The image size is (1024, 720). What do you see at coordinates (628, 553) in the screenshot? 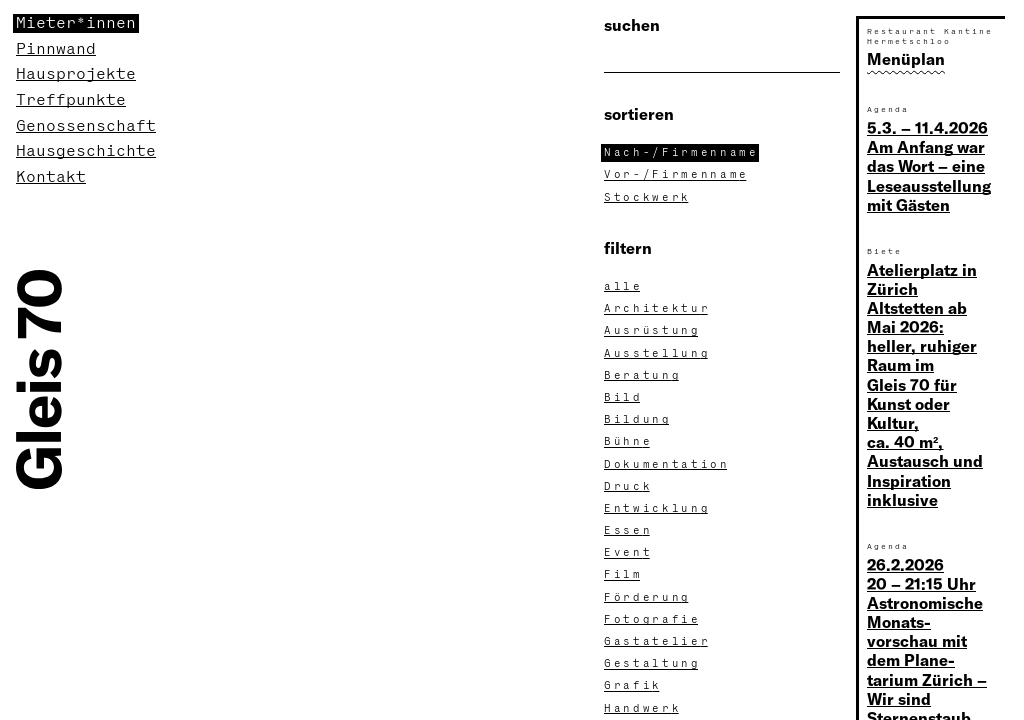
I see `Even` at bounding box center [628, 553].